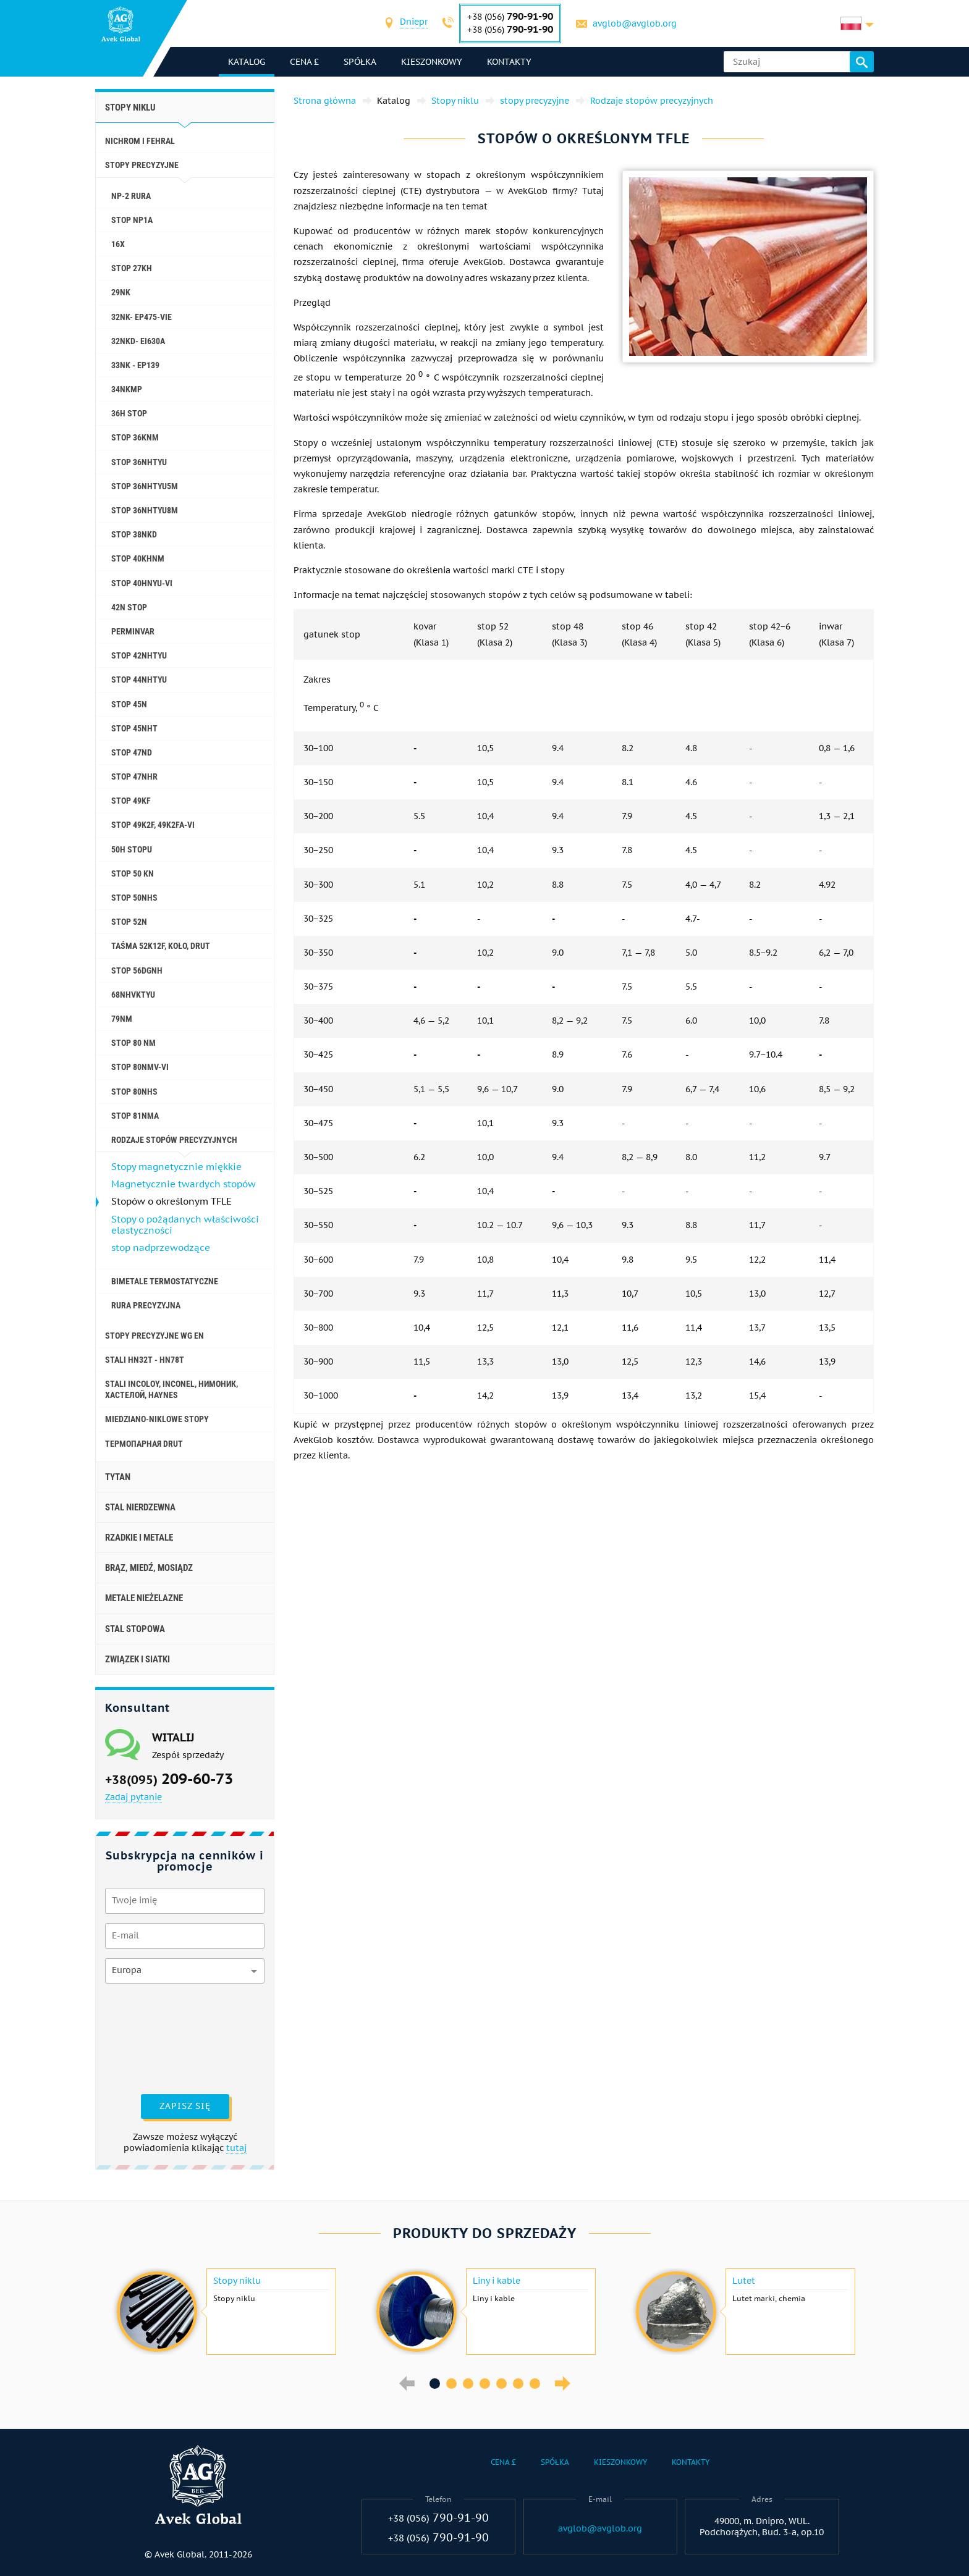  Describe the element at coordinates (139, 1537) in the screenshot. I see `Rzadkie i metale` at that location.